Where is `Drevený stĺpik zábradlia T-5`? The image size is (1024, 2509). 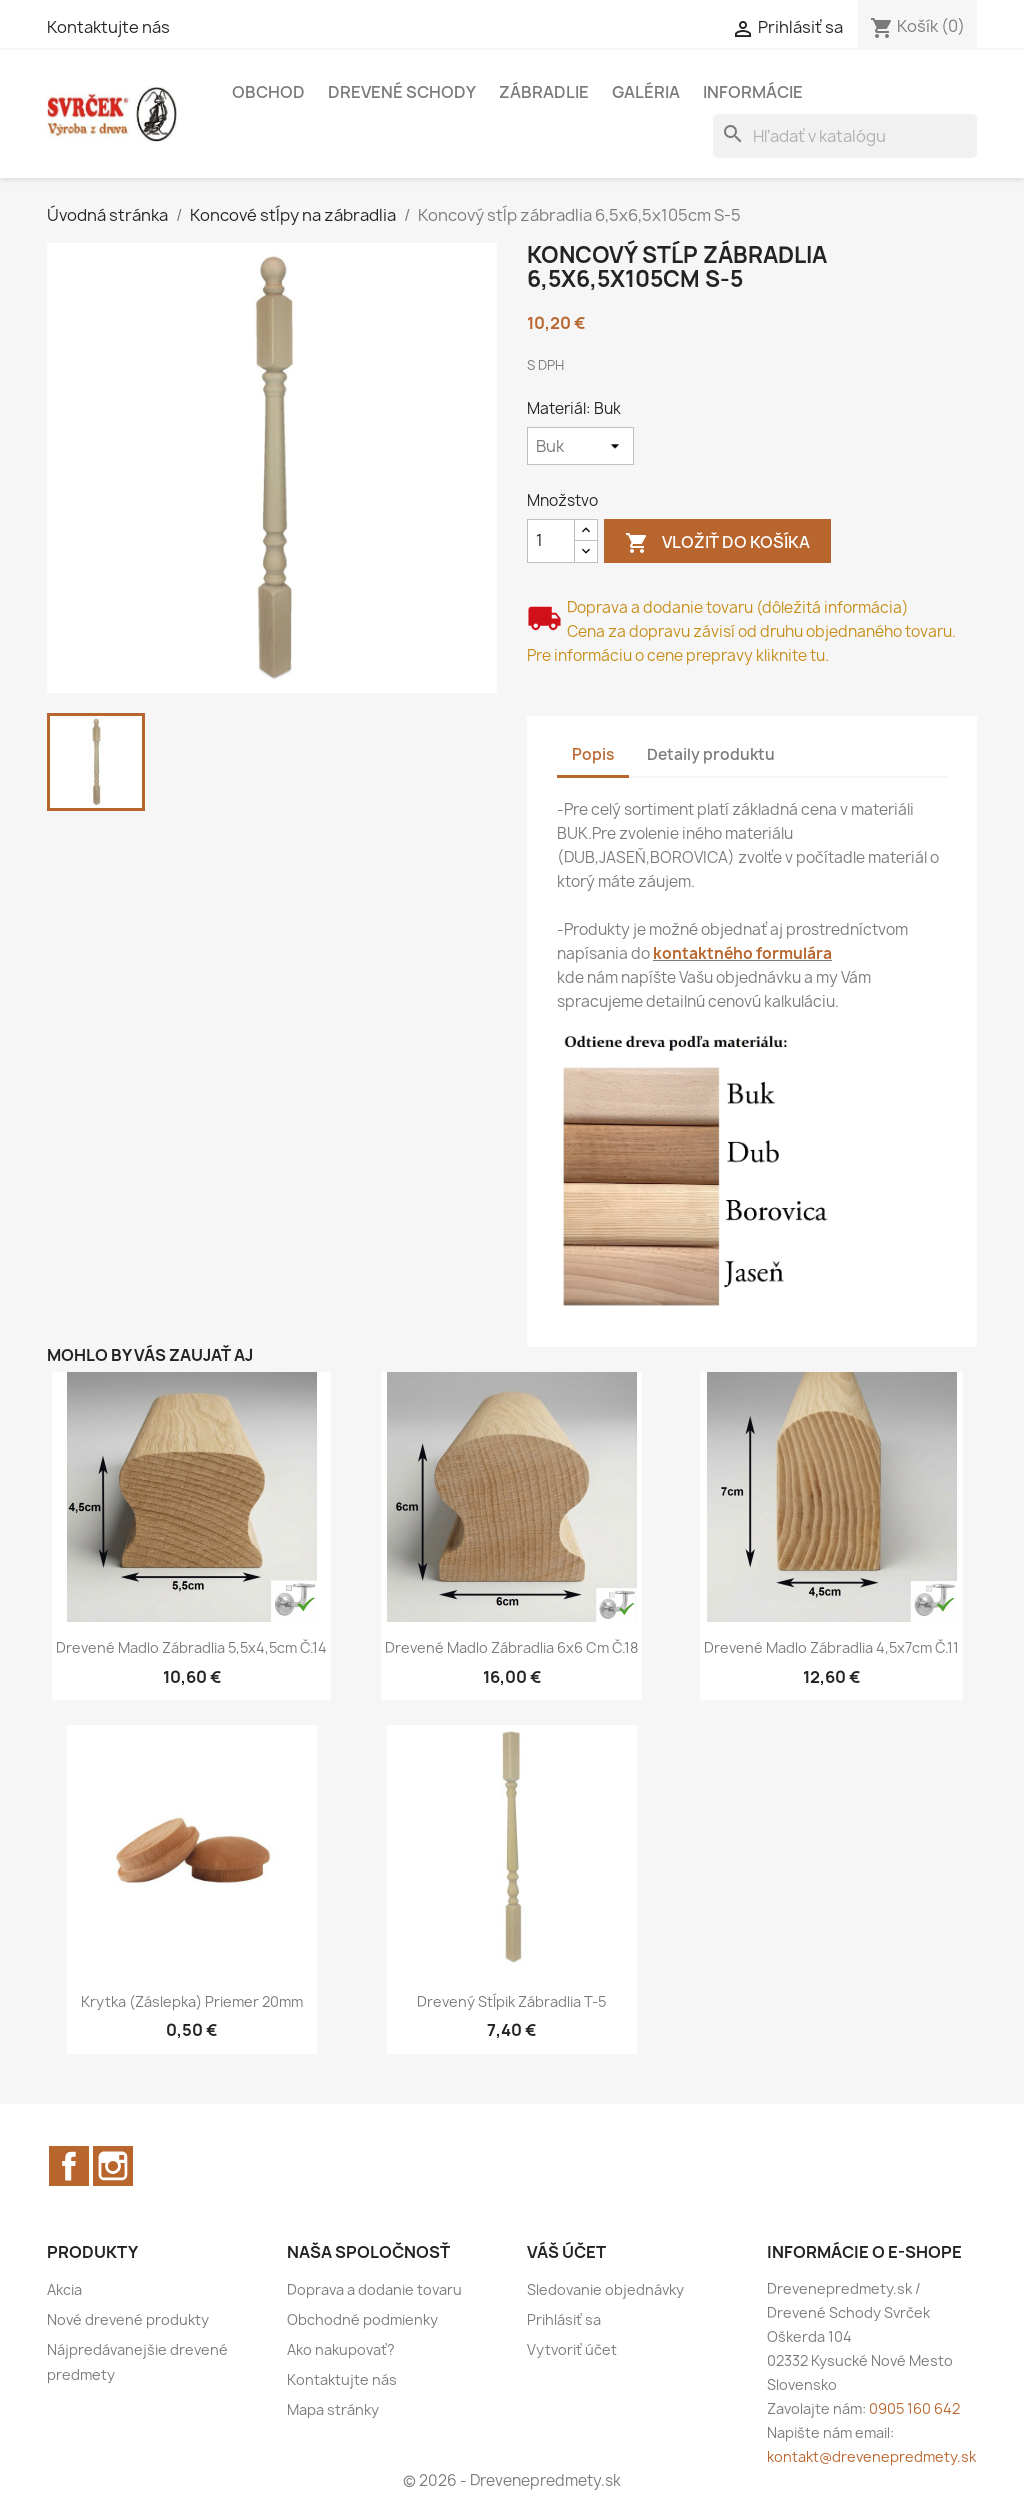 Drevený stĺpik zábradlia T-5 is located at coordinates (511, 2001).